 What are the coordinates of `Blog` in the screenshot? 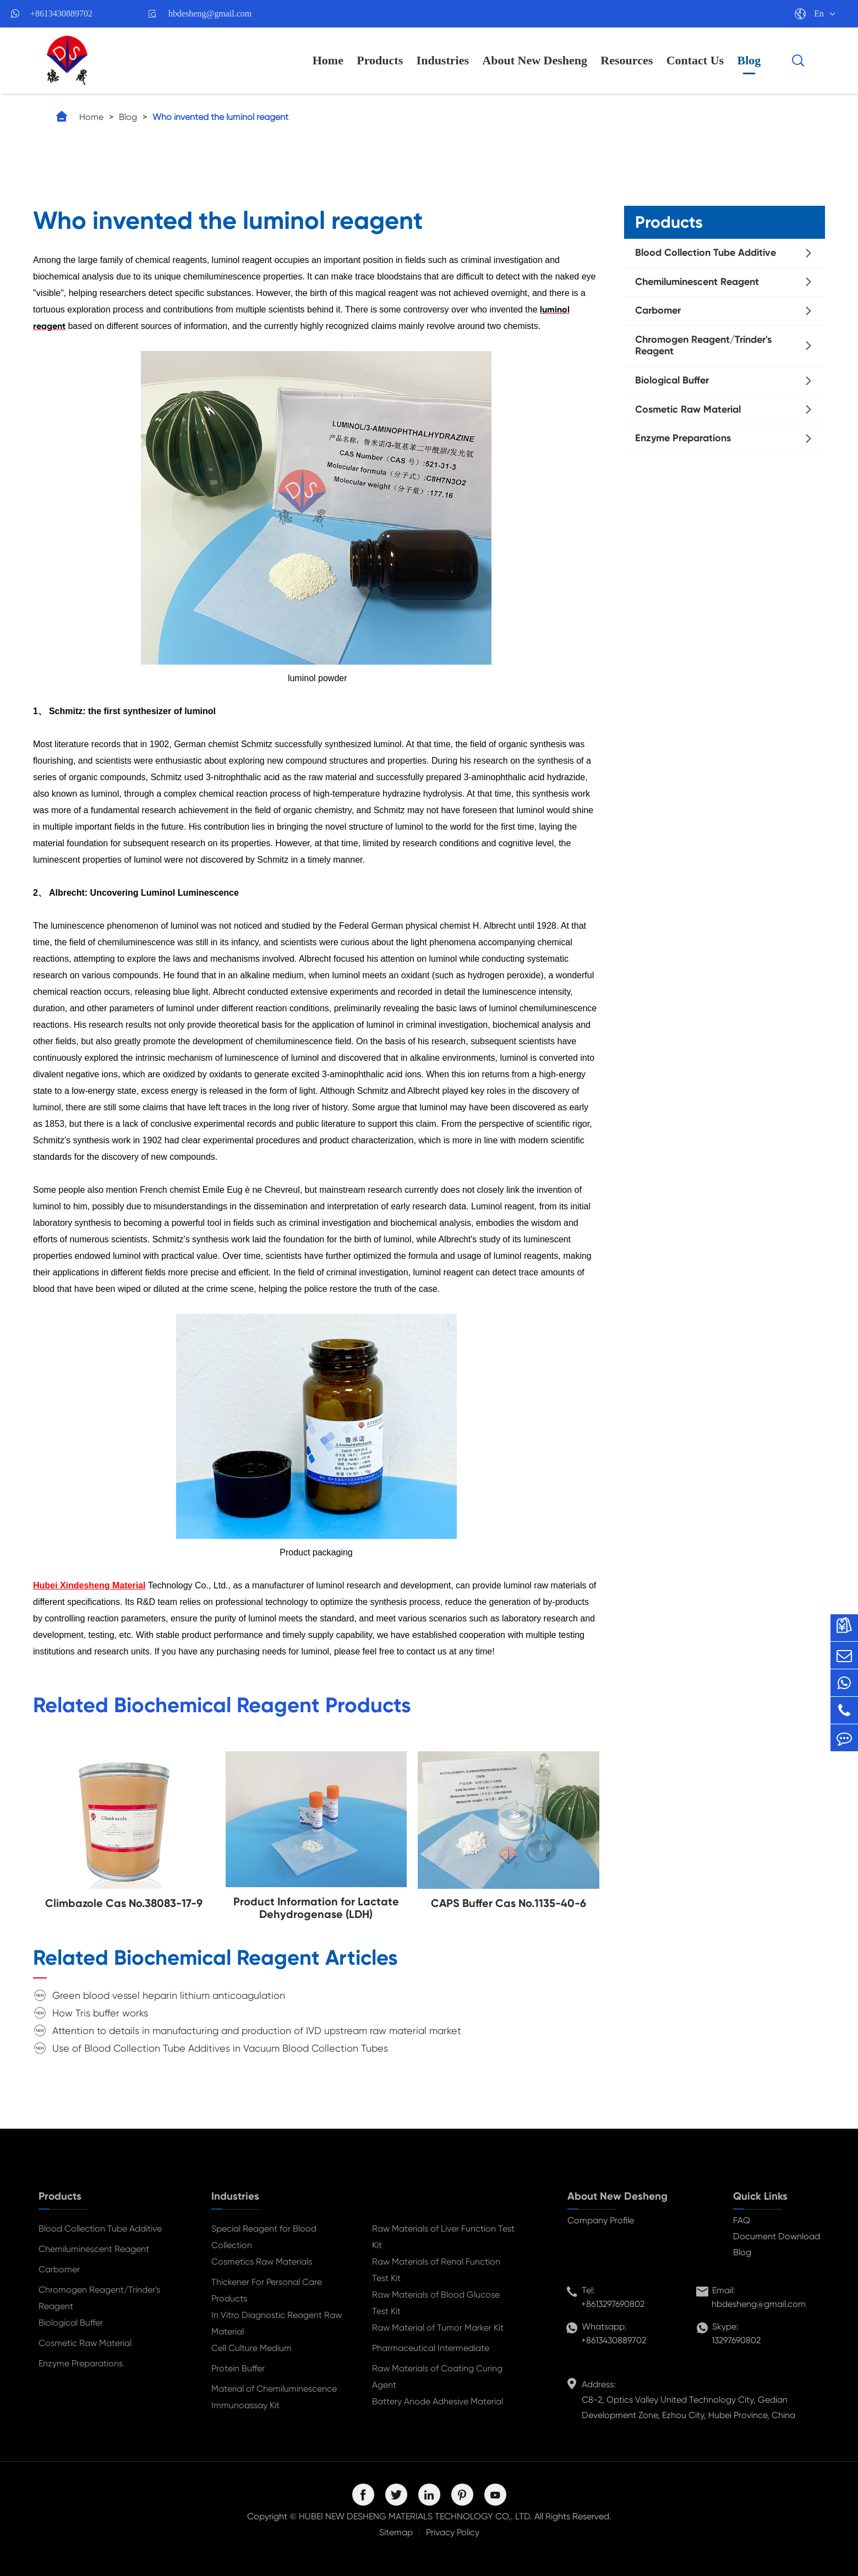 It's located at (749, 60).